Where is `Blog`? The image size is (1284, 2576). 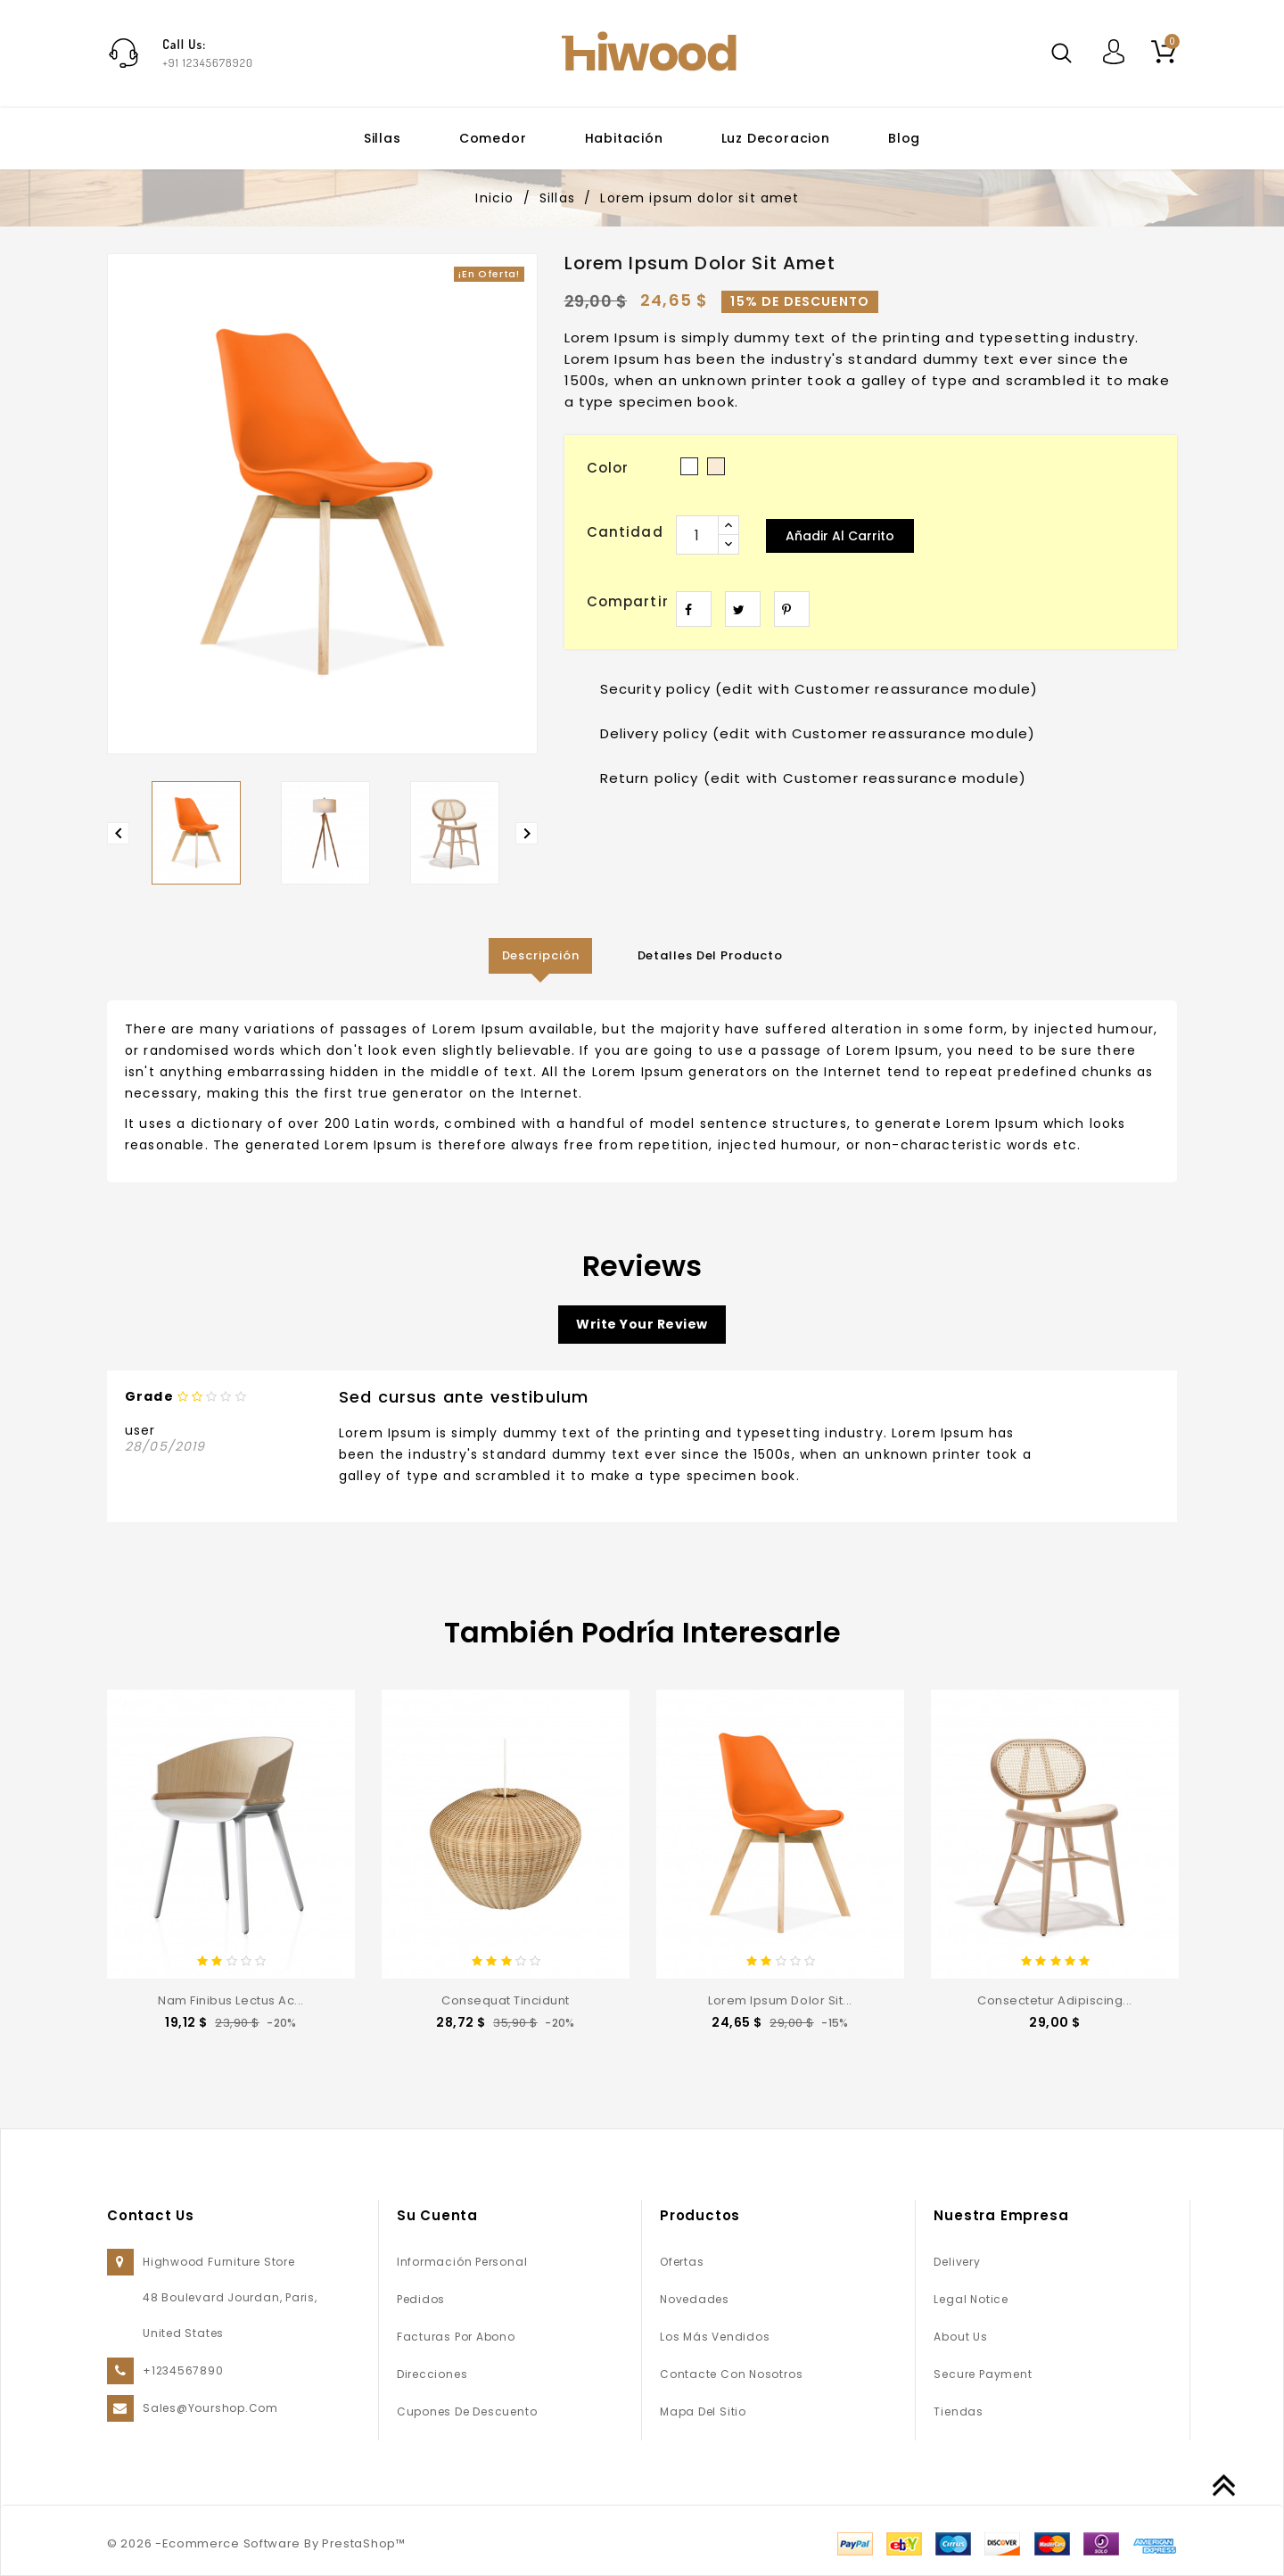
Blog is located at coordinates (904, 138).